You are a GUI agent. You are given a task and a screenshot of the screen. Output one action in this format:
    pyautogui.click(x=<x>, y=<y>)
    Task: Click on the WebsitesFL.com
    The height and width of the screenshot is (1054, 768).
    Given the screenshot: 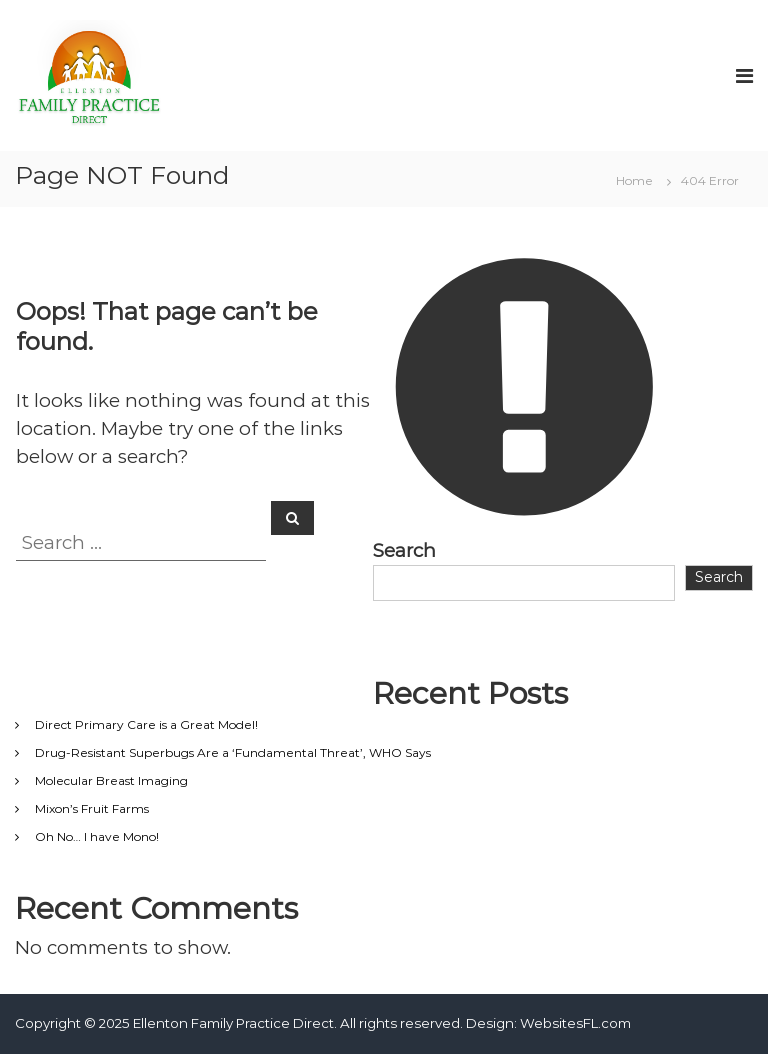 What is the action you would take?
    pyautogui.click(x=575, y=1023)
    